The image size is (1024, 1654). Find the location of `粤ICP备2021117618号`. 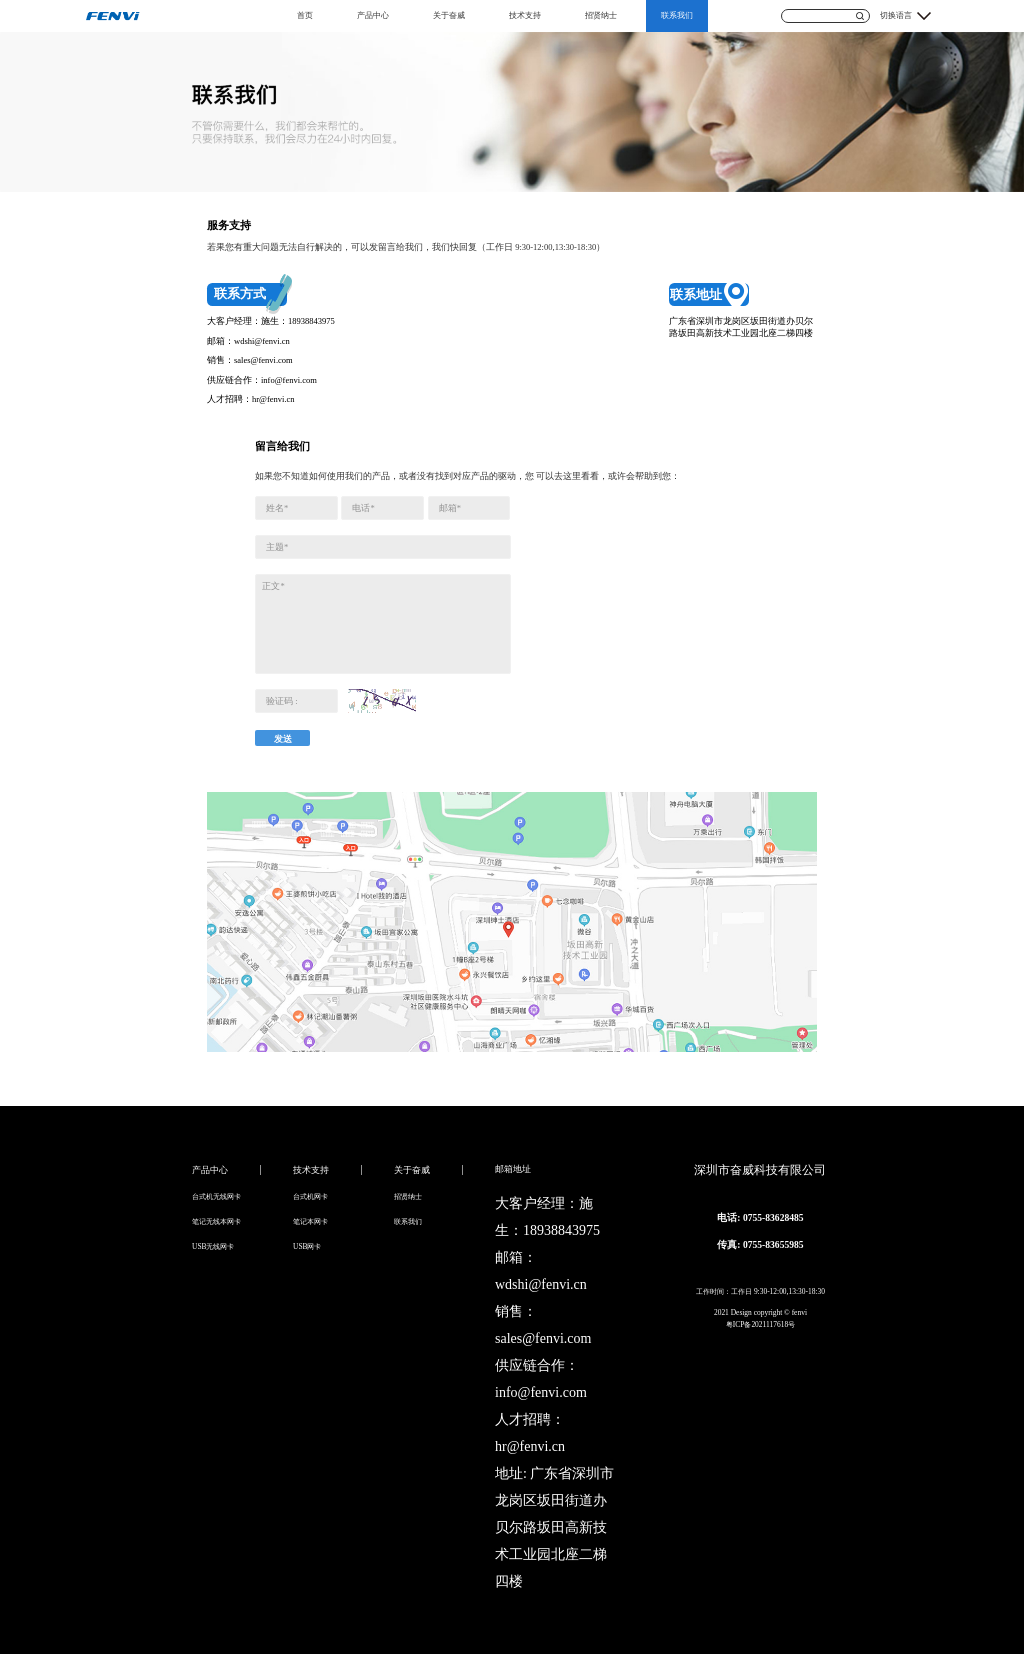

粤ICP备2021117618号 is located at coordinates (760, 1324).